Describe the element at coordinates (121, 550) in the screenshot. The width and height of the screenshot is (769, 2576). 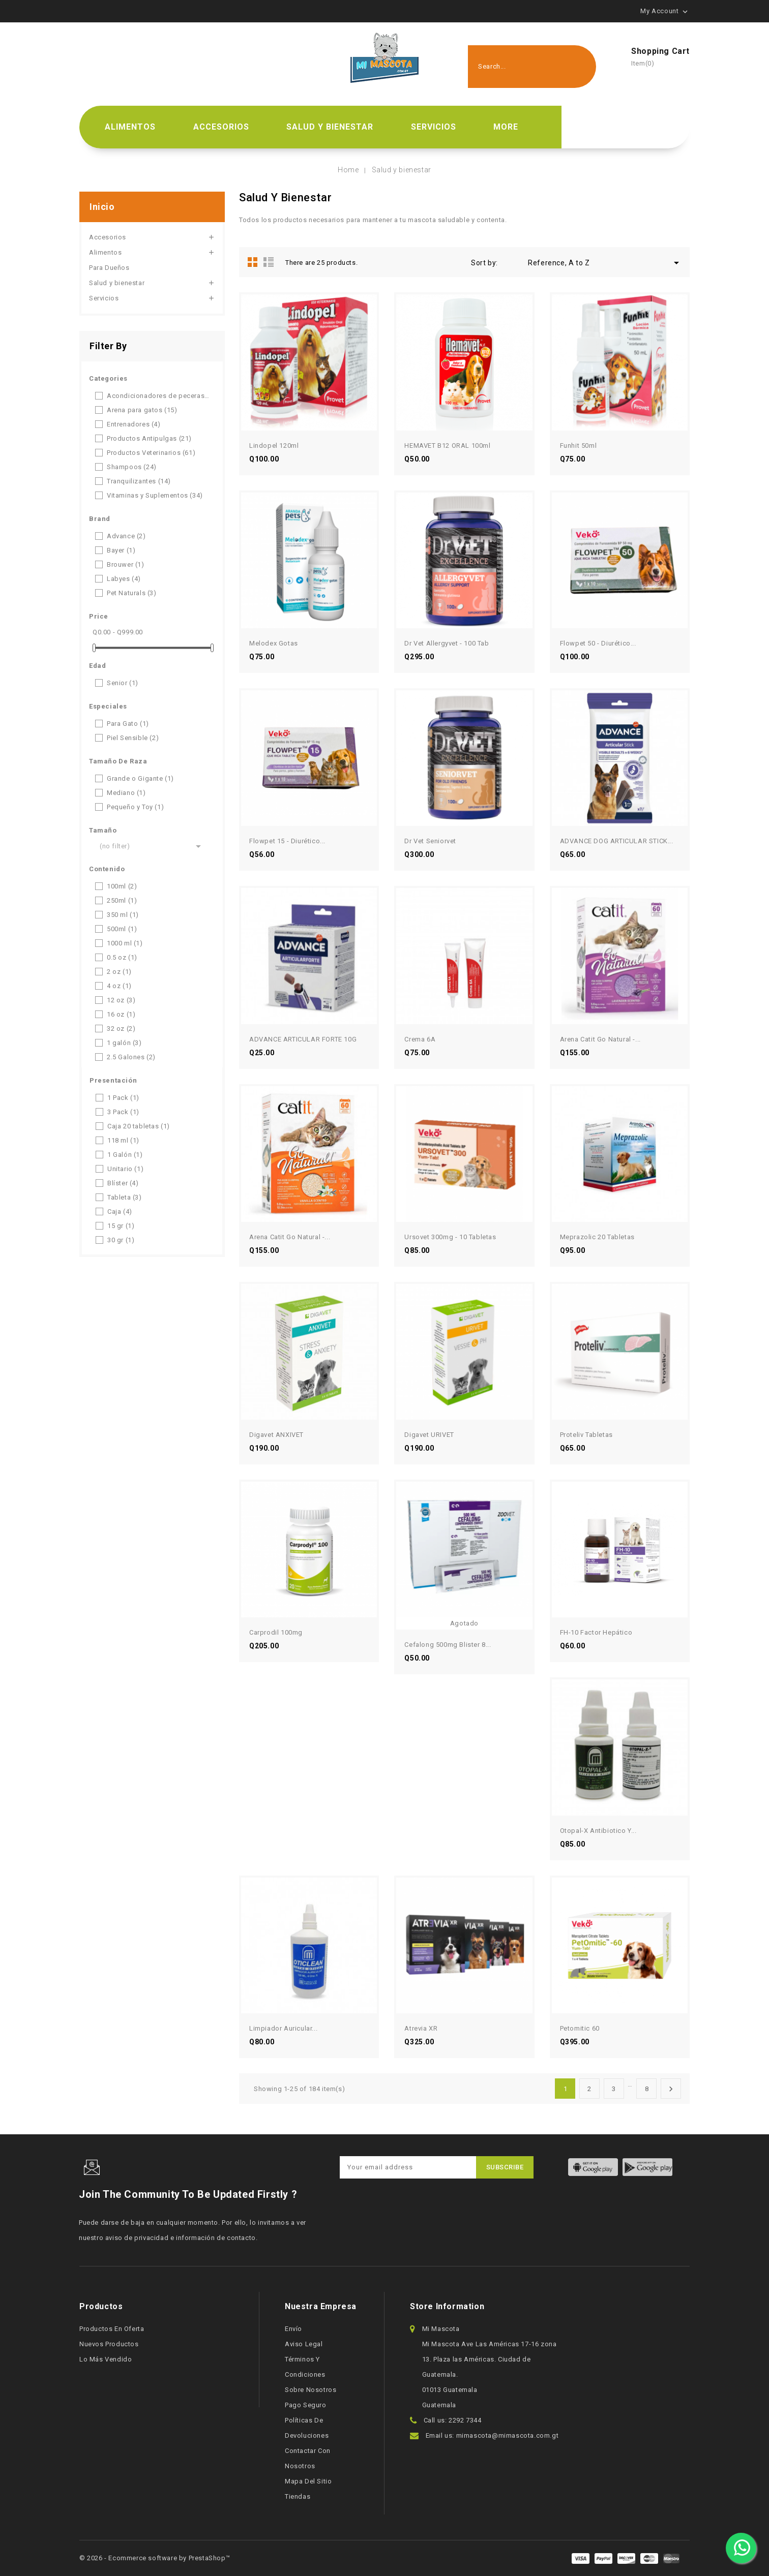
I see `Bayer` at that location.